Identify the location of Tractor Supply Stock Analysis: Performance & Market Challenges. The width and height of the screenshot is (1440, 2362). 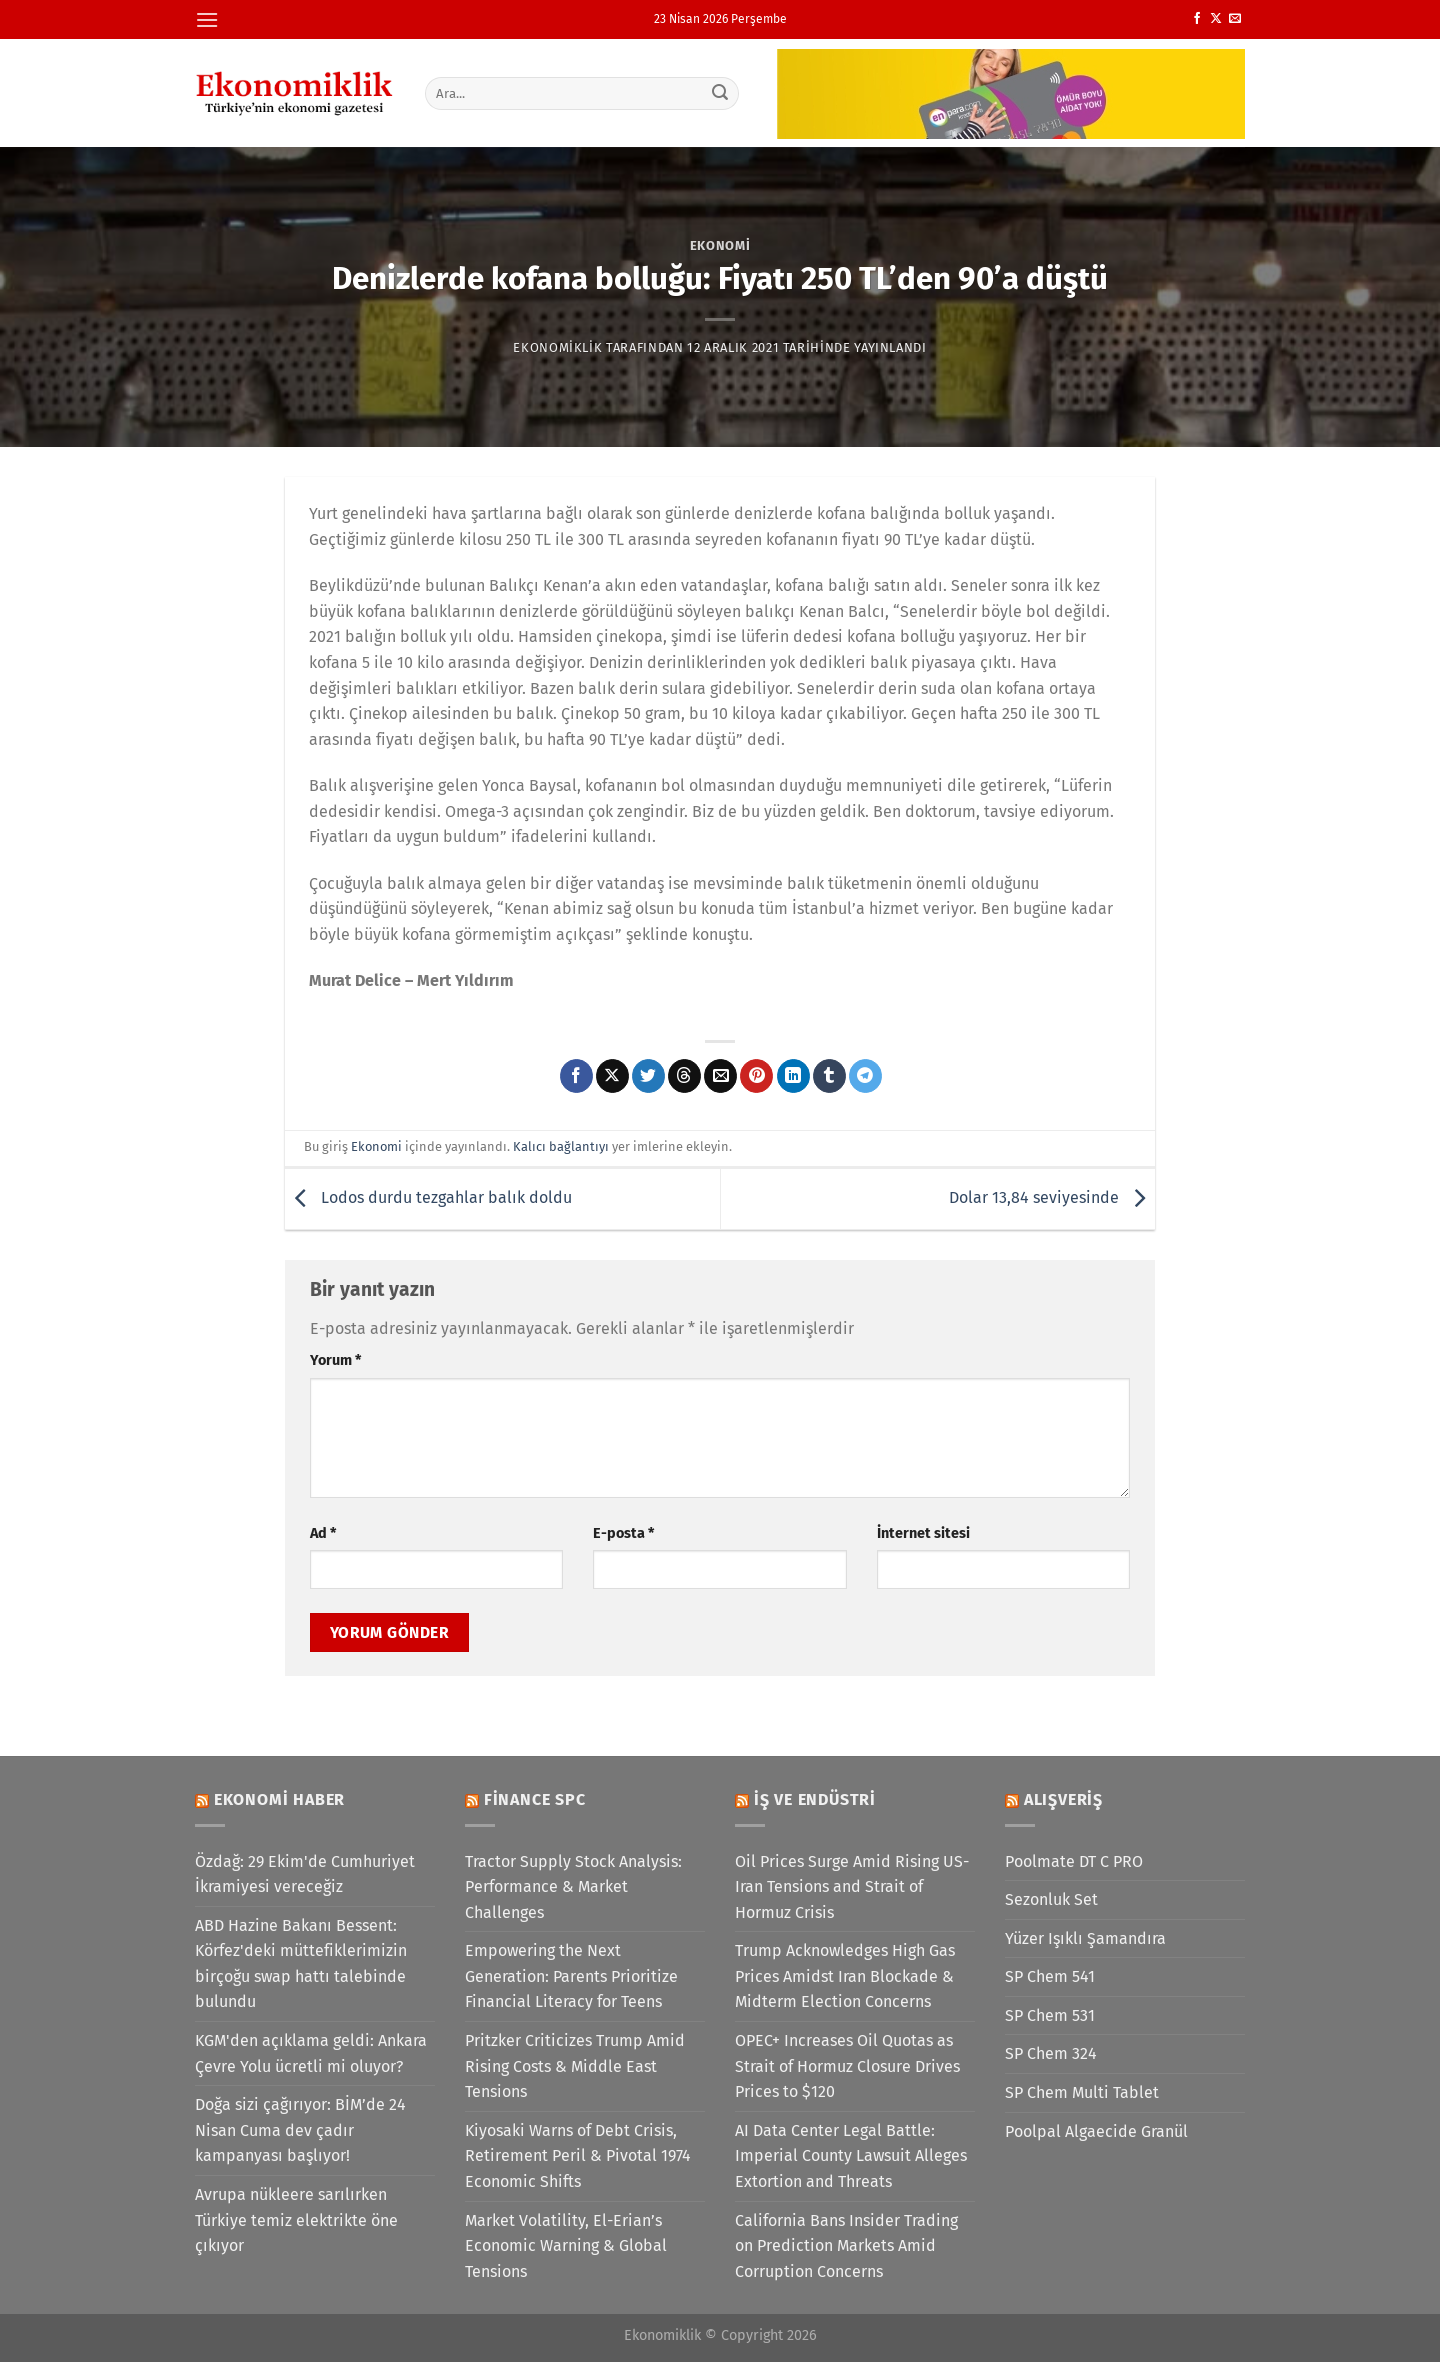
(573, 1887).